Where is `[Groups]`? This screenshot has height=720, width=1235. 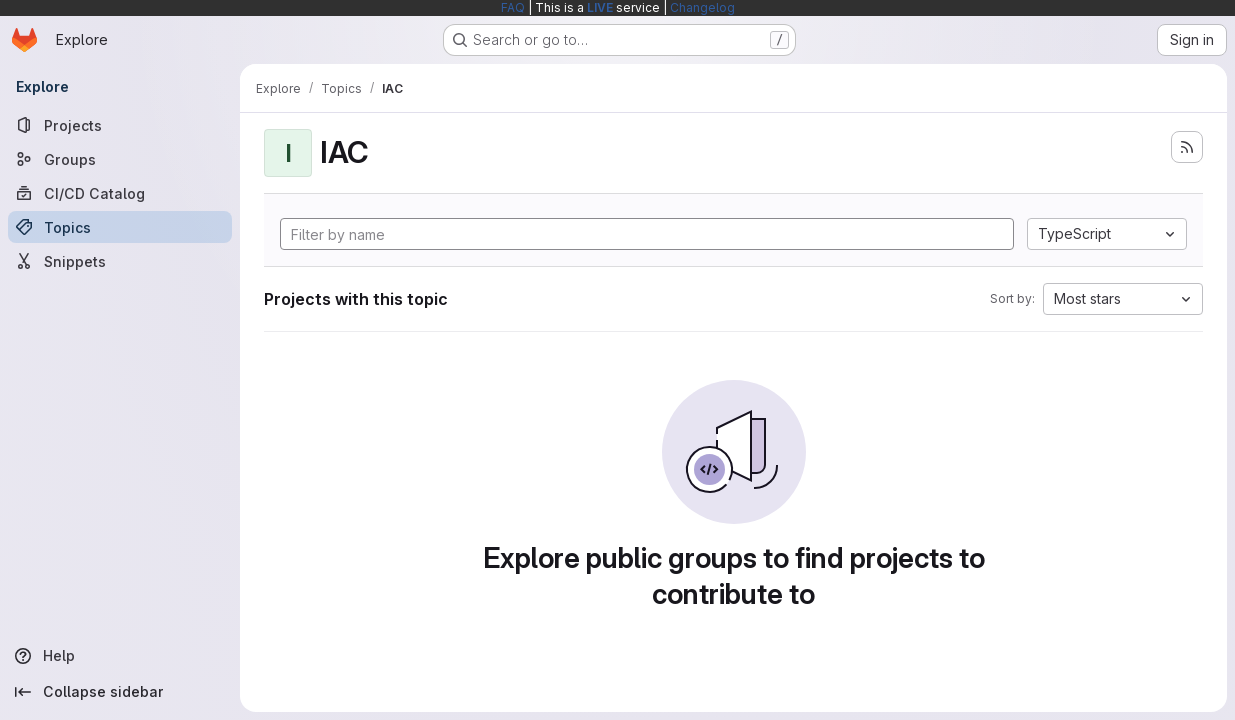
[Groups] is located at coordinates (120, 159).